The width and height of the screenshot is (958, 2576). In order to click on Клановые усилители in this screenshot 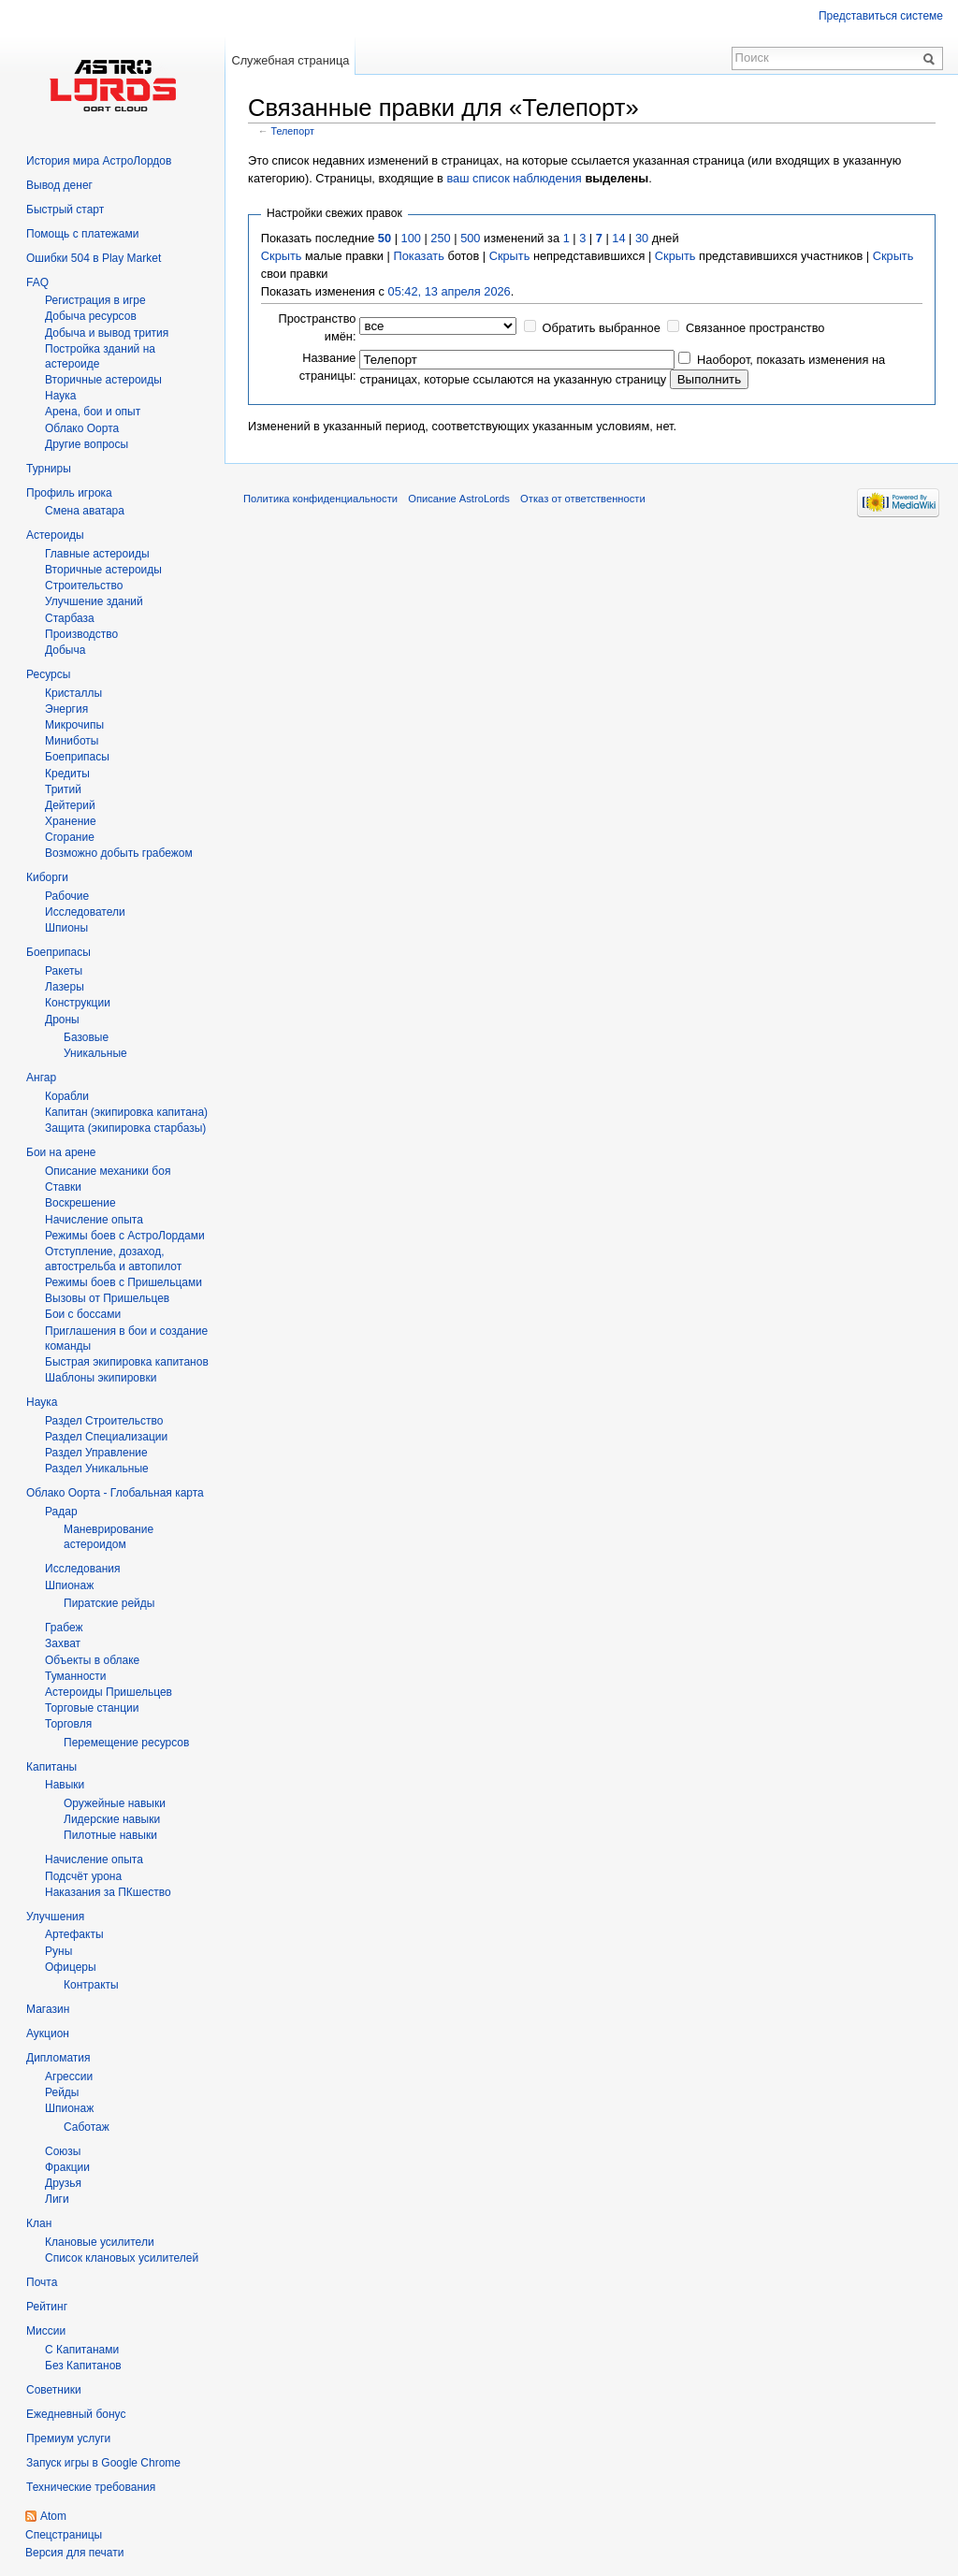, I will do `click(99, 2242)`.